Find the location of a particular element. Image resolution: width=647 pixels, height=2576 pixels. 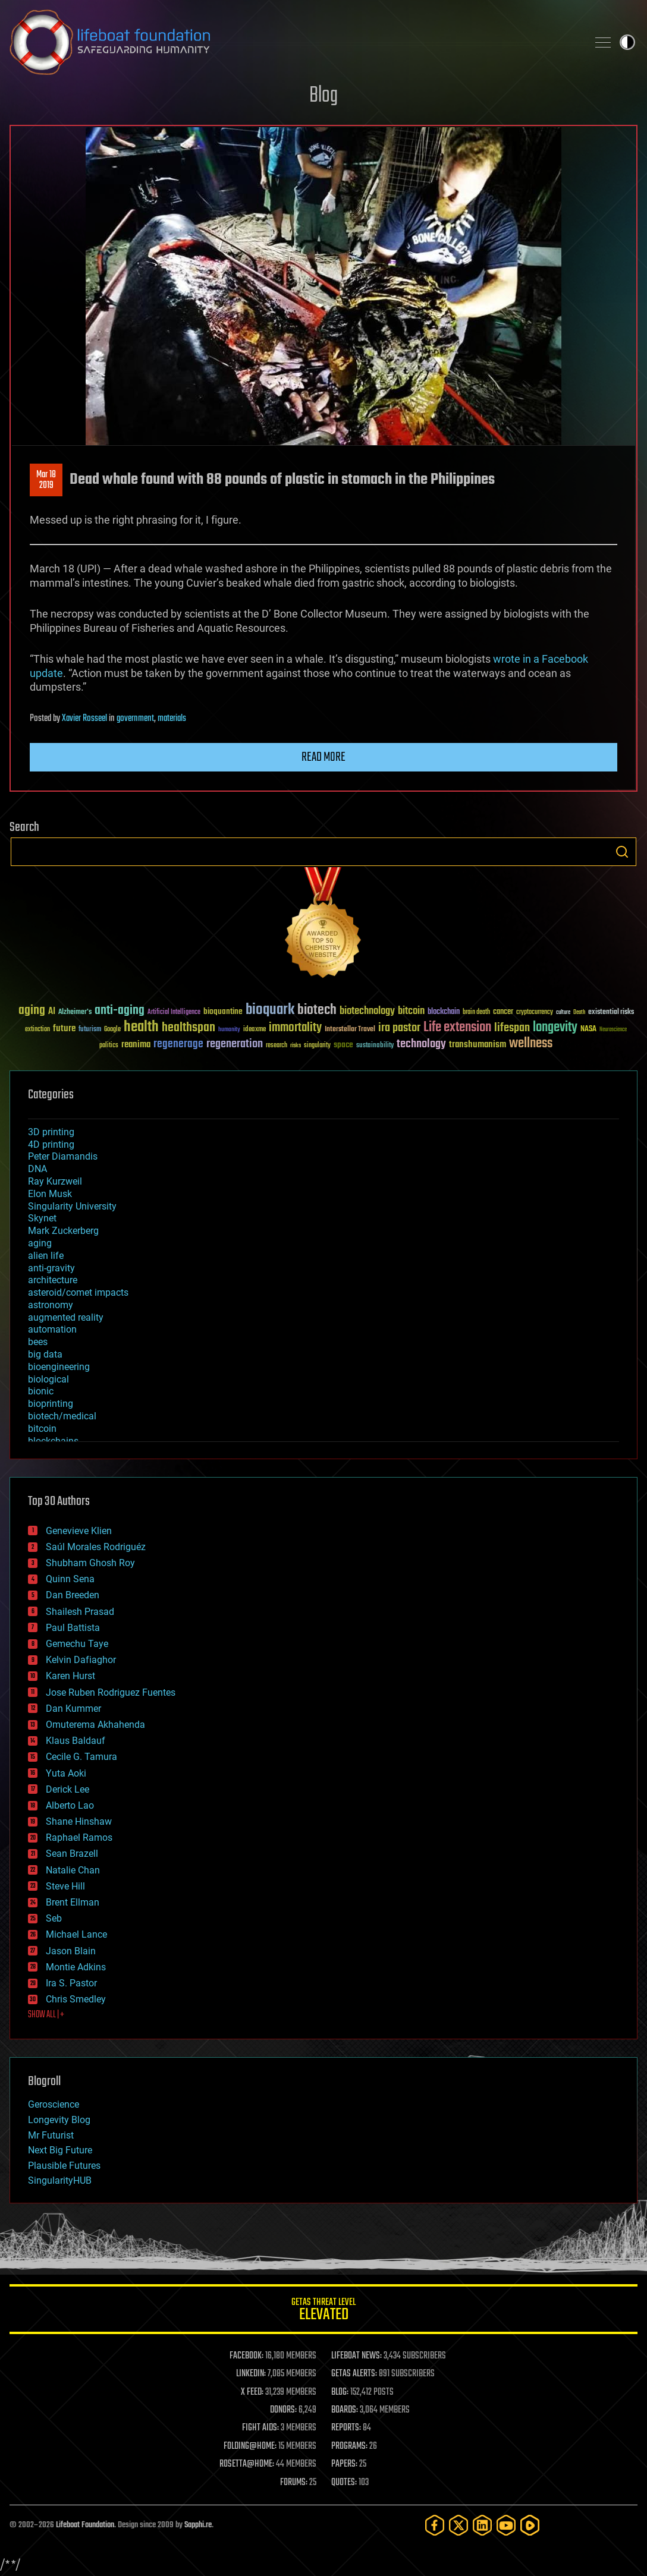

existential risks [existential risks (36 items)] is located at coordinates (611, 1012).